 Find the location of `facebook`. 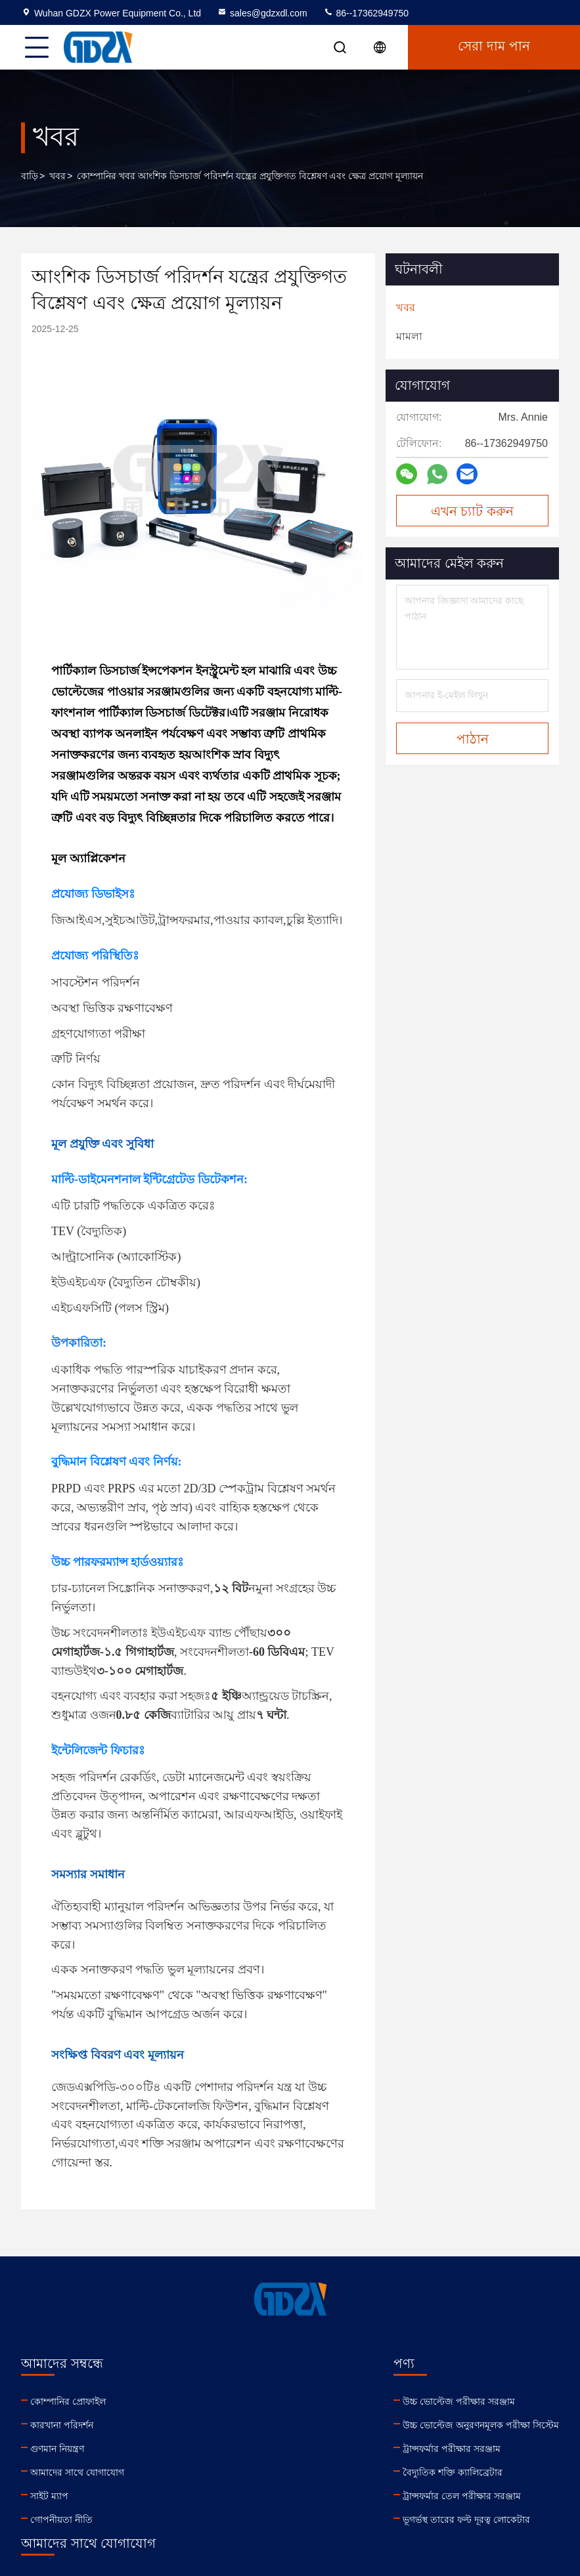

facebook is located at coordinates (414, 2490).